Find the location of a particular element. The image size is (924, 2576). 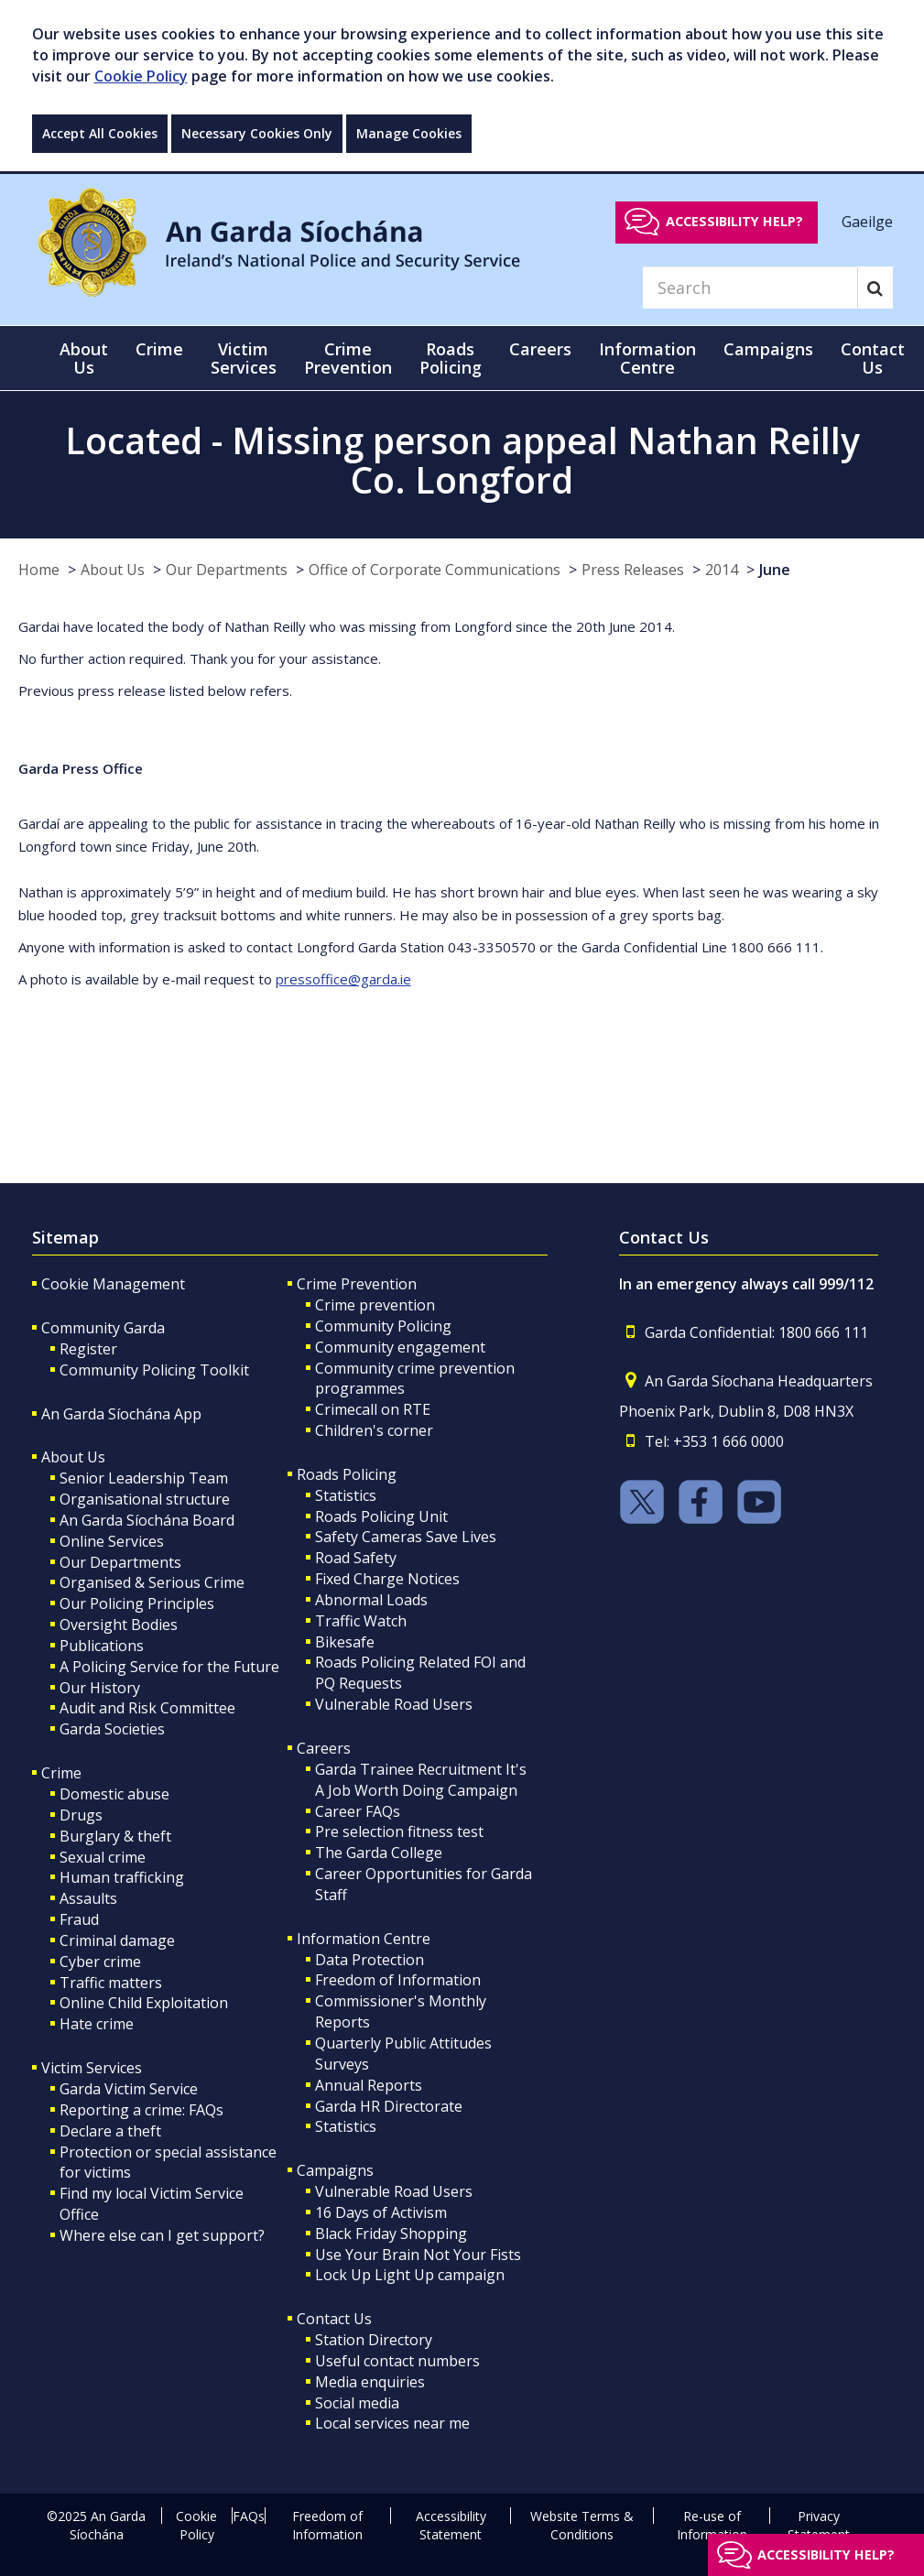

Contact Us [button] is located at coordinates (873, 358).